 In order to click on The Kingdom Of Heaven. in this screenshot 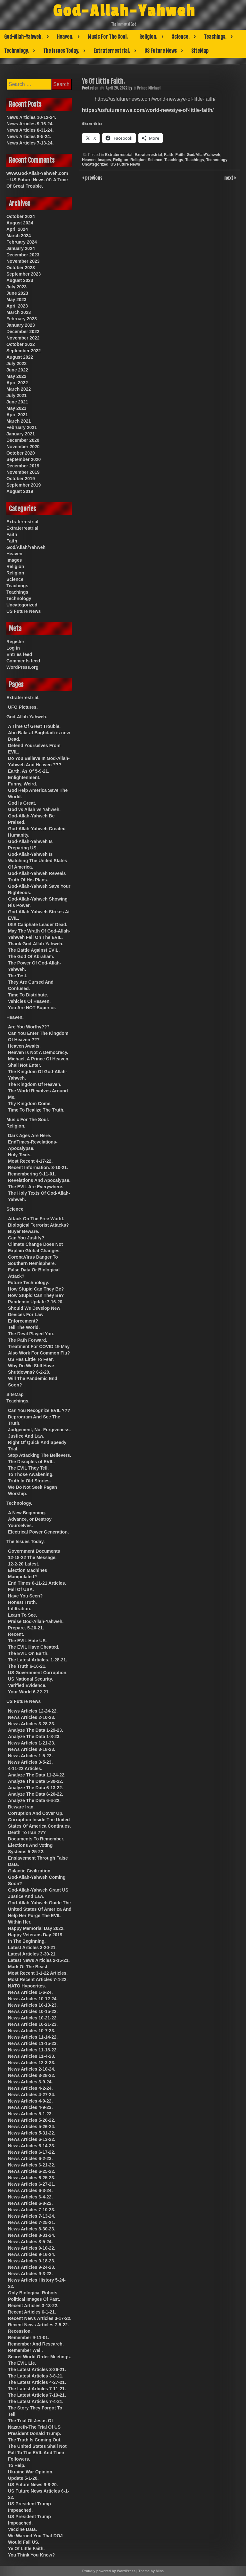, I will do `click(34, 1084)`.